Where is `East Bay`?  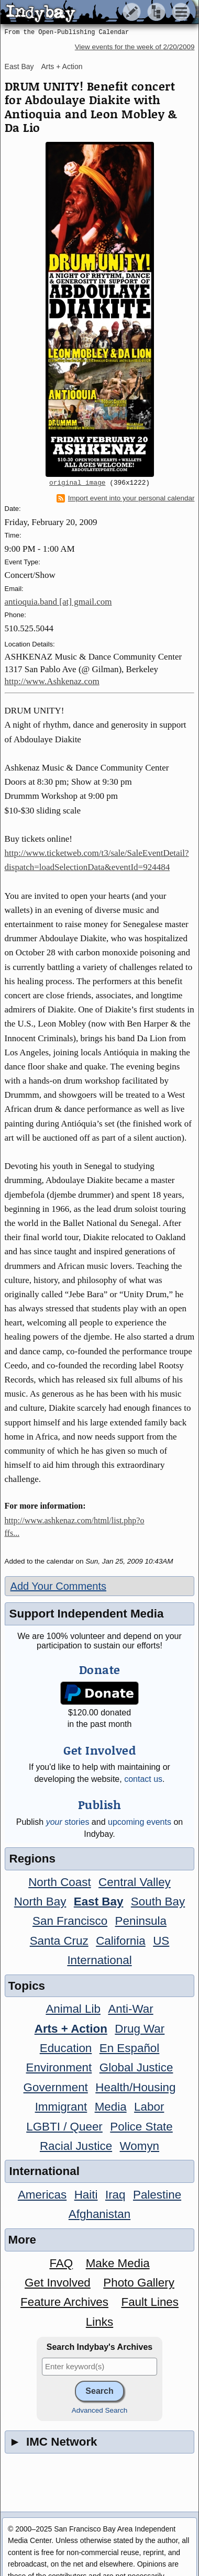 East Bay is located at coordinates (19, 66).